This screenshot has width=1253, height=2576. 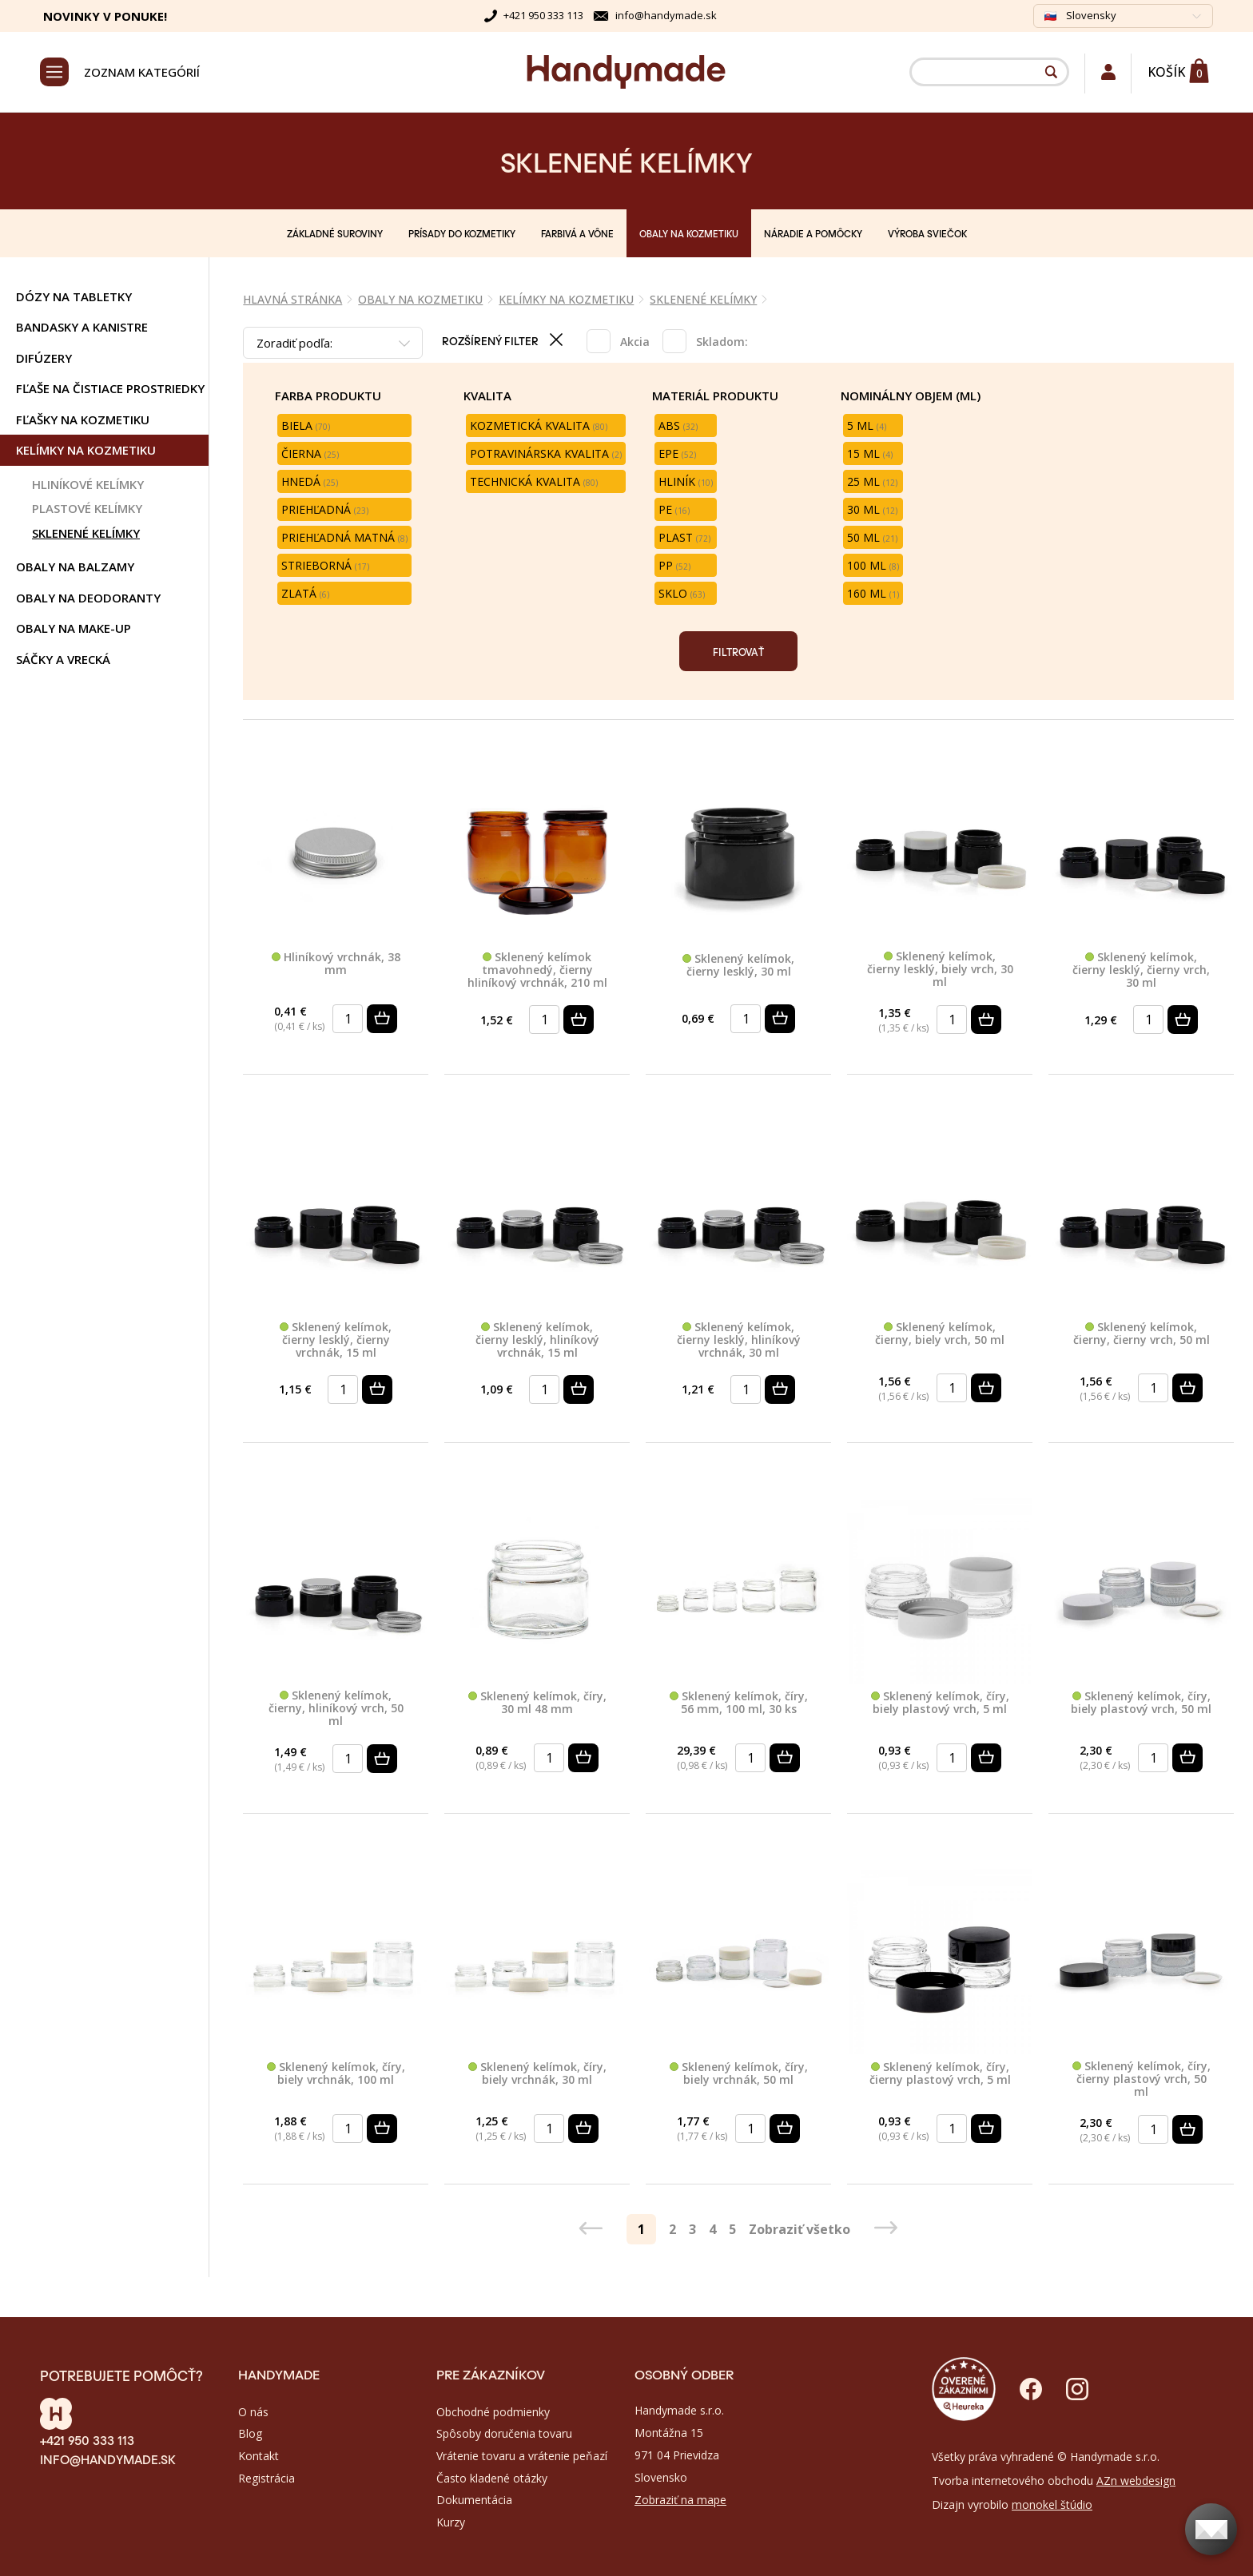 What do you see at coordinates (722, 341) in the screenshot?
I see `Skladom:` at bounding box center [722, 341].